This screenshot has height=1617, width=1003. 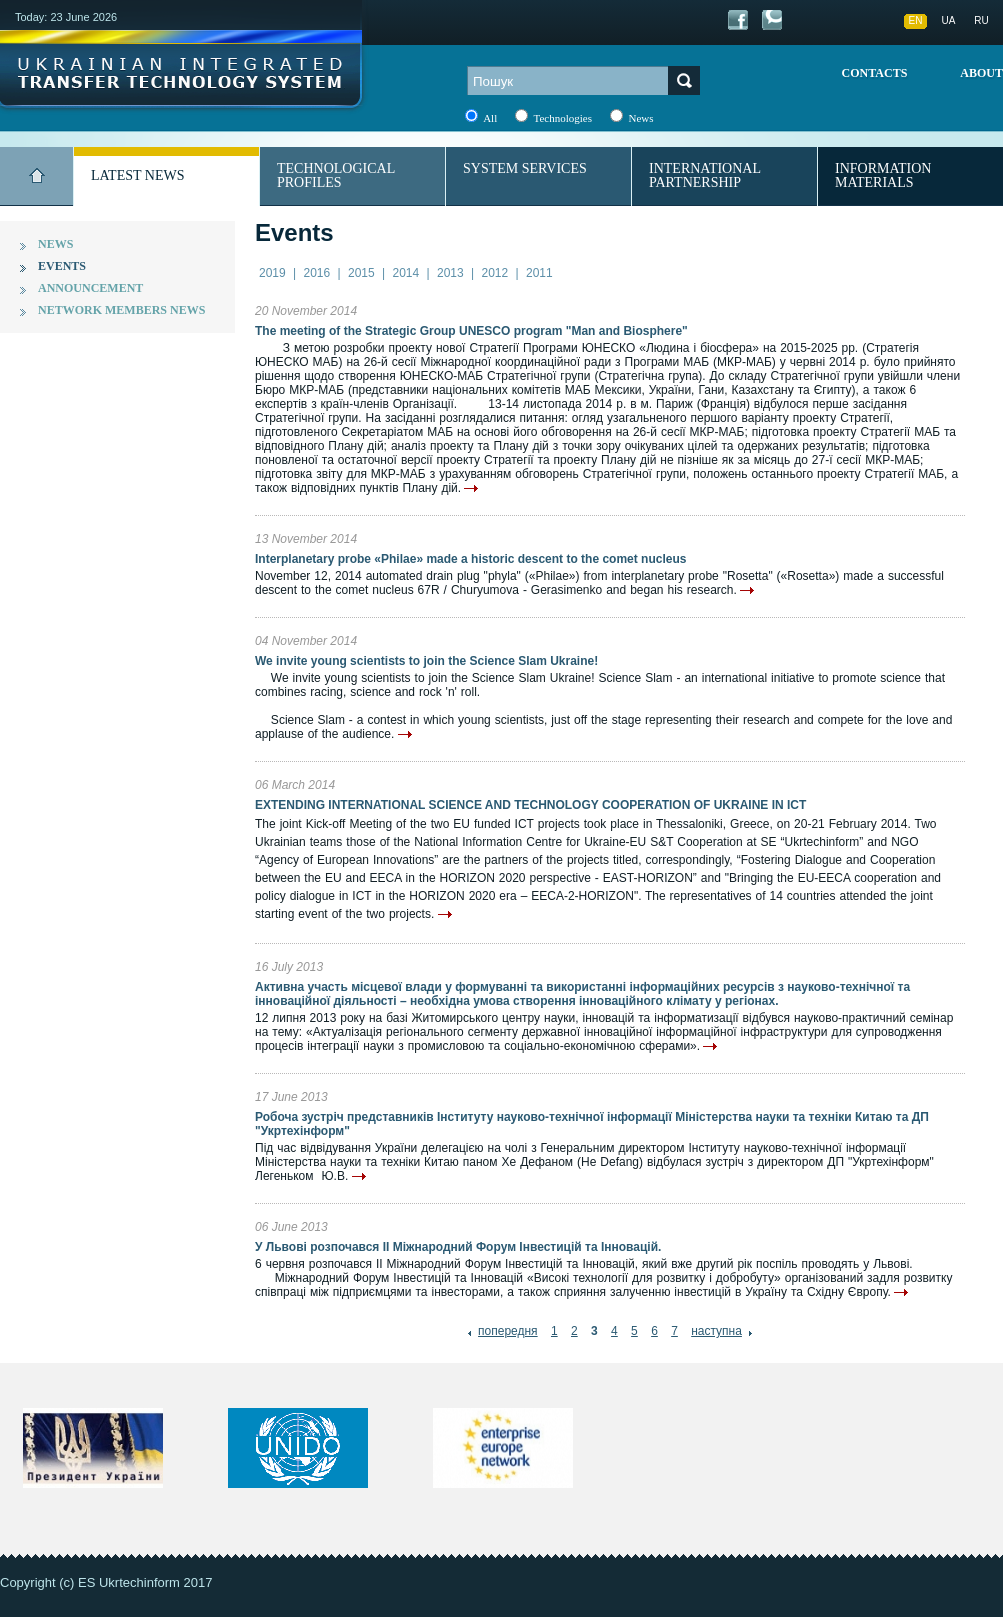 I want to click on У Львові розпочався ІІ Міжнародний Форум Інвестицій та Інновацій., so click(x=458, y=1247).